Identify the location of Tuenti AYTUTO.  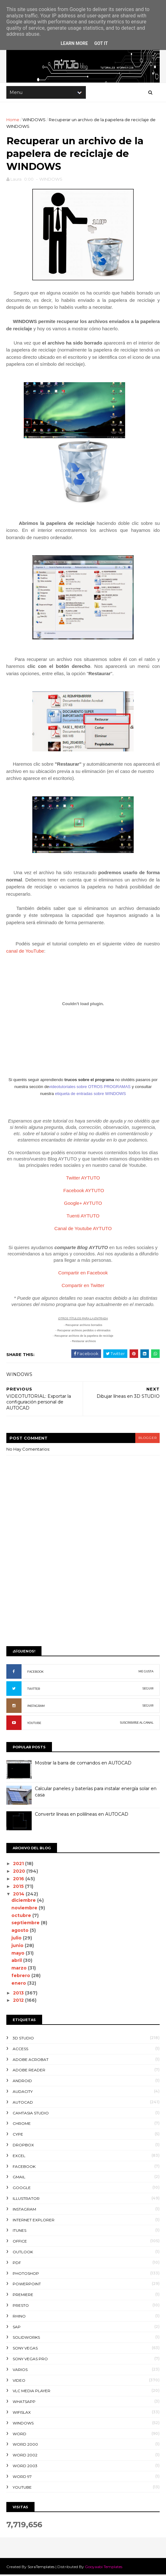
(83, 1217).